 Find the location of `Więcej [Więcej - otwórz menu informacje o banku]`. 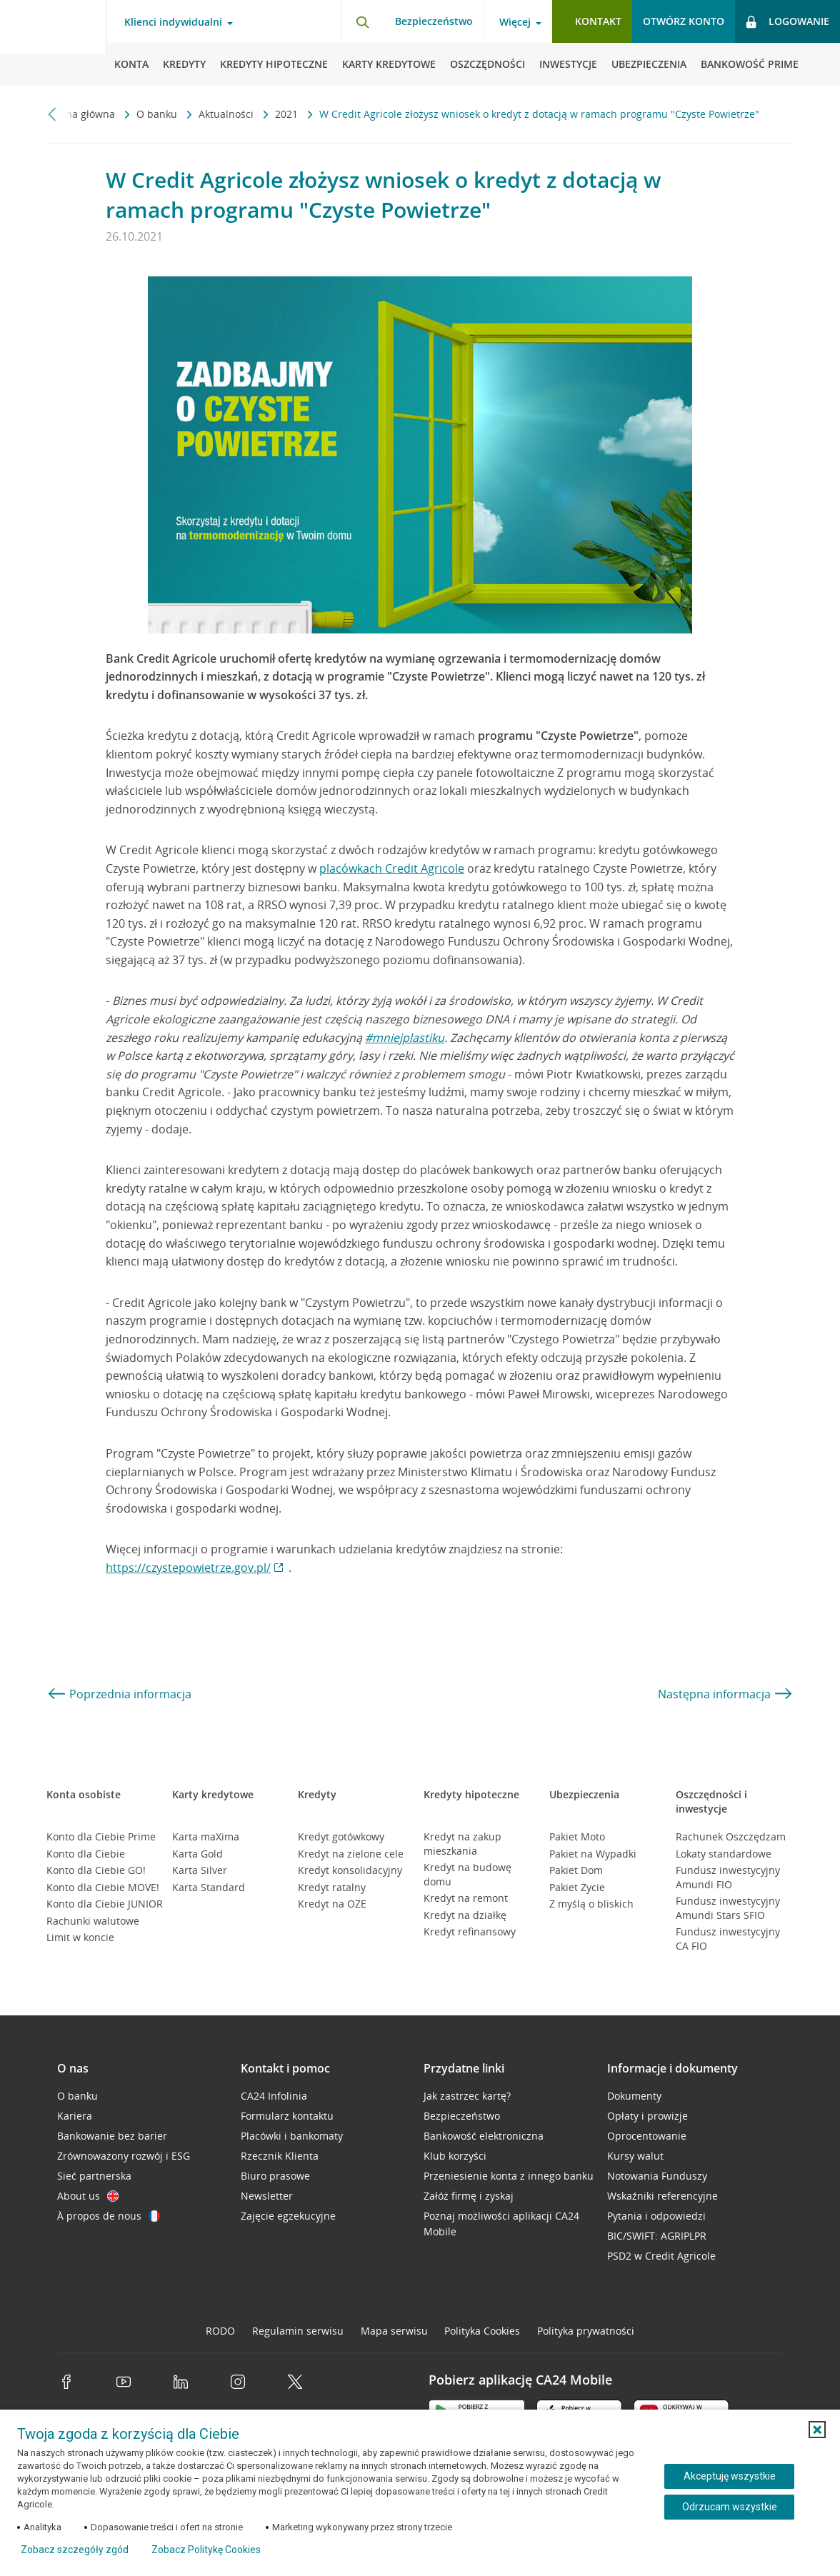

Więcej [Więcej - otwórz menu informacje o banku] is located at coordinates (515, 22).